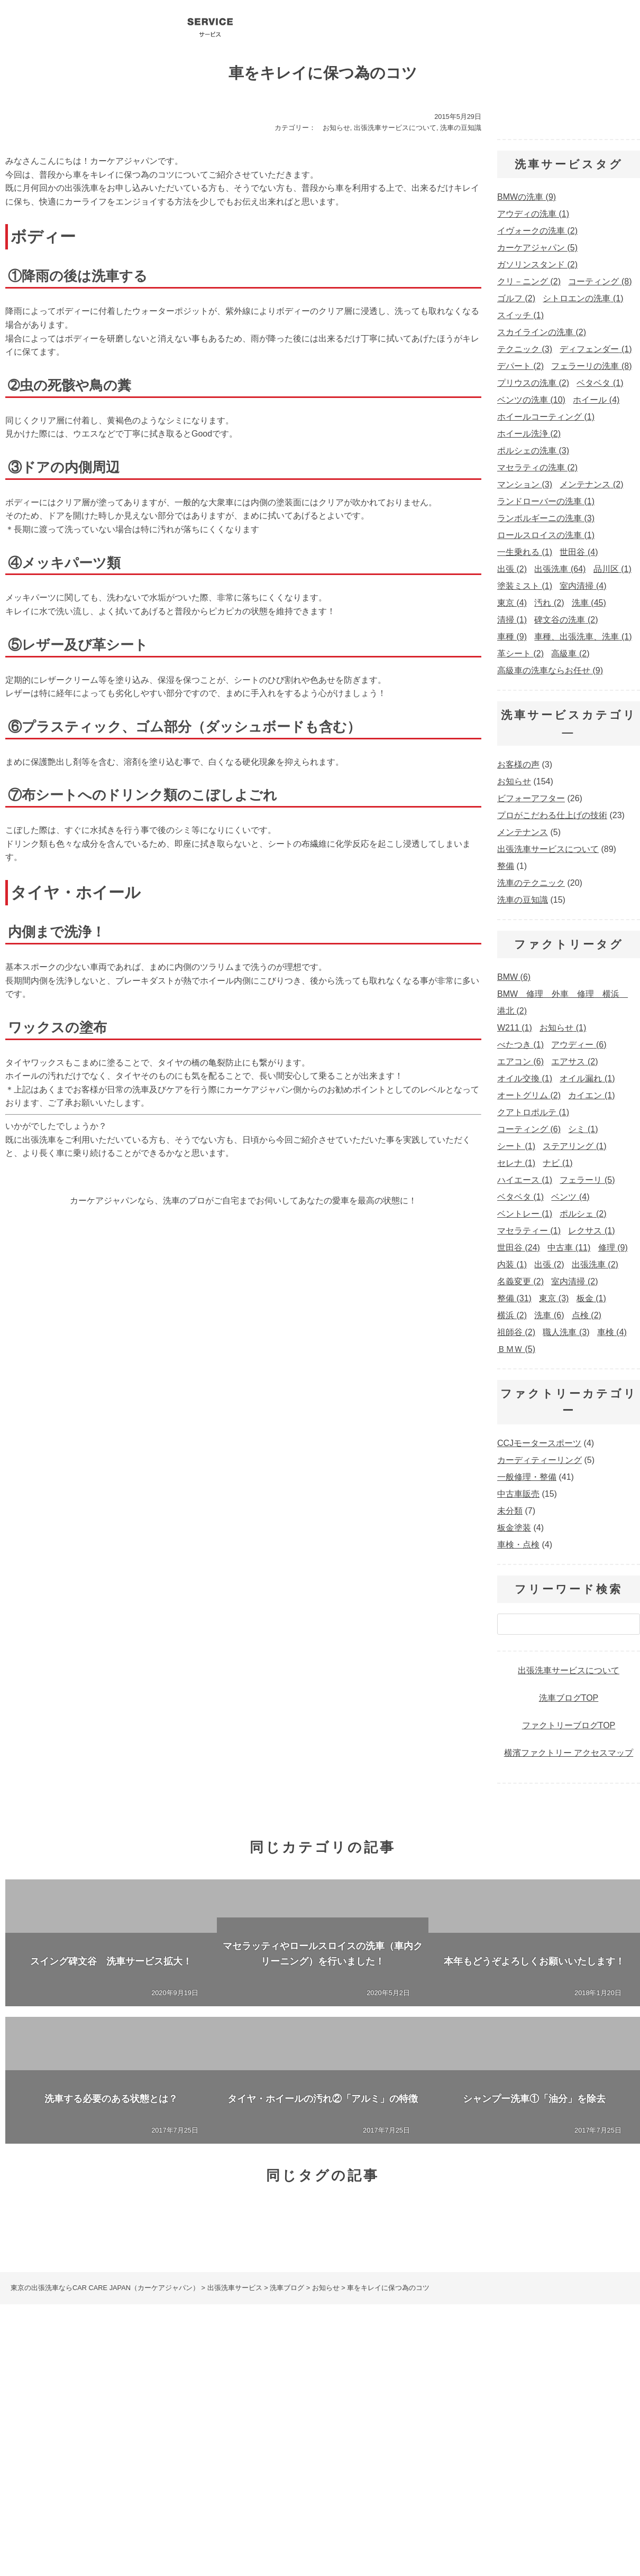 Image resolution: width=640 pixels, height=2576 pixels. I want to click on 車検・点検, so click(518, 1544).